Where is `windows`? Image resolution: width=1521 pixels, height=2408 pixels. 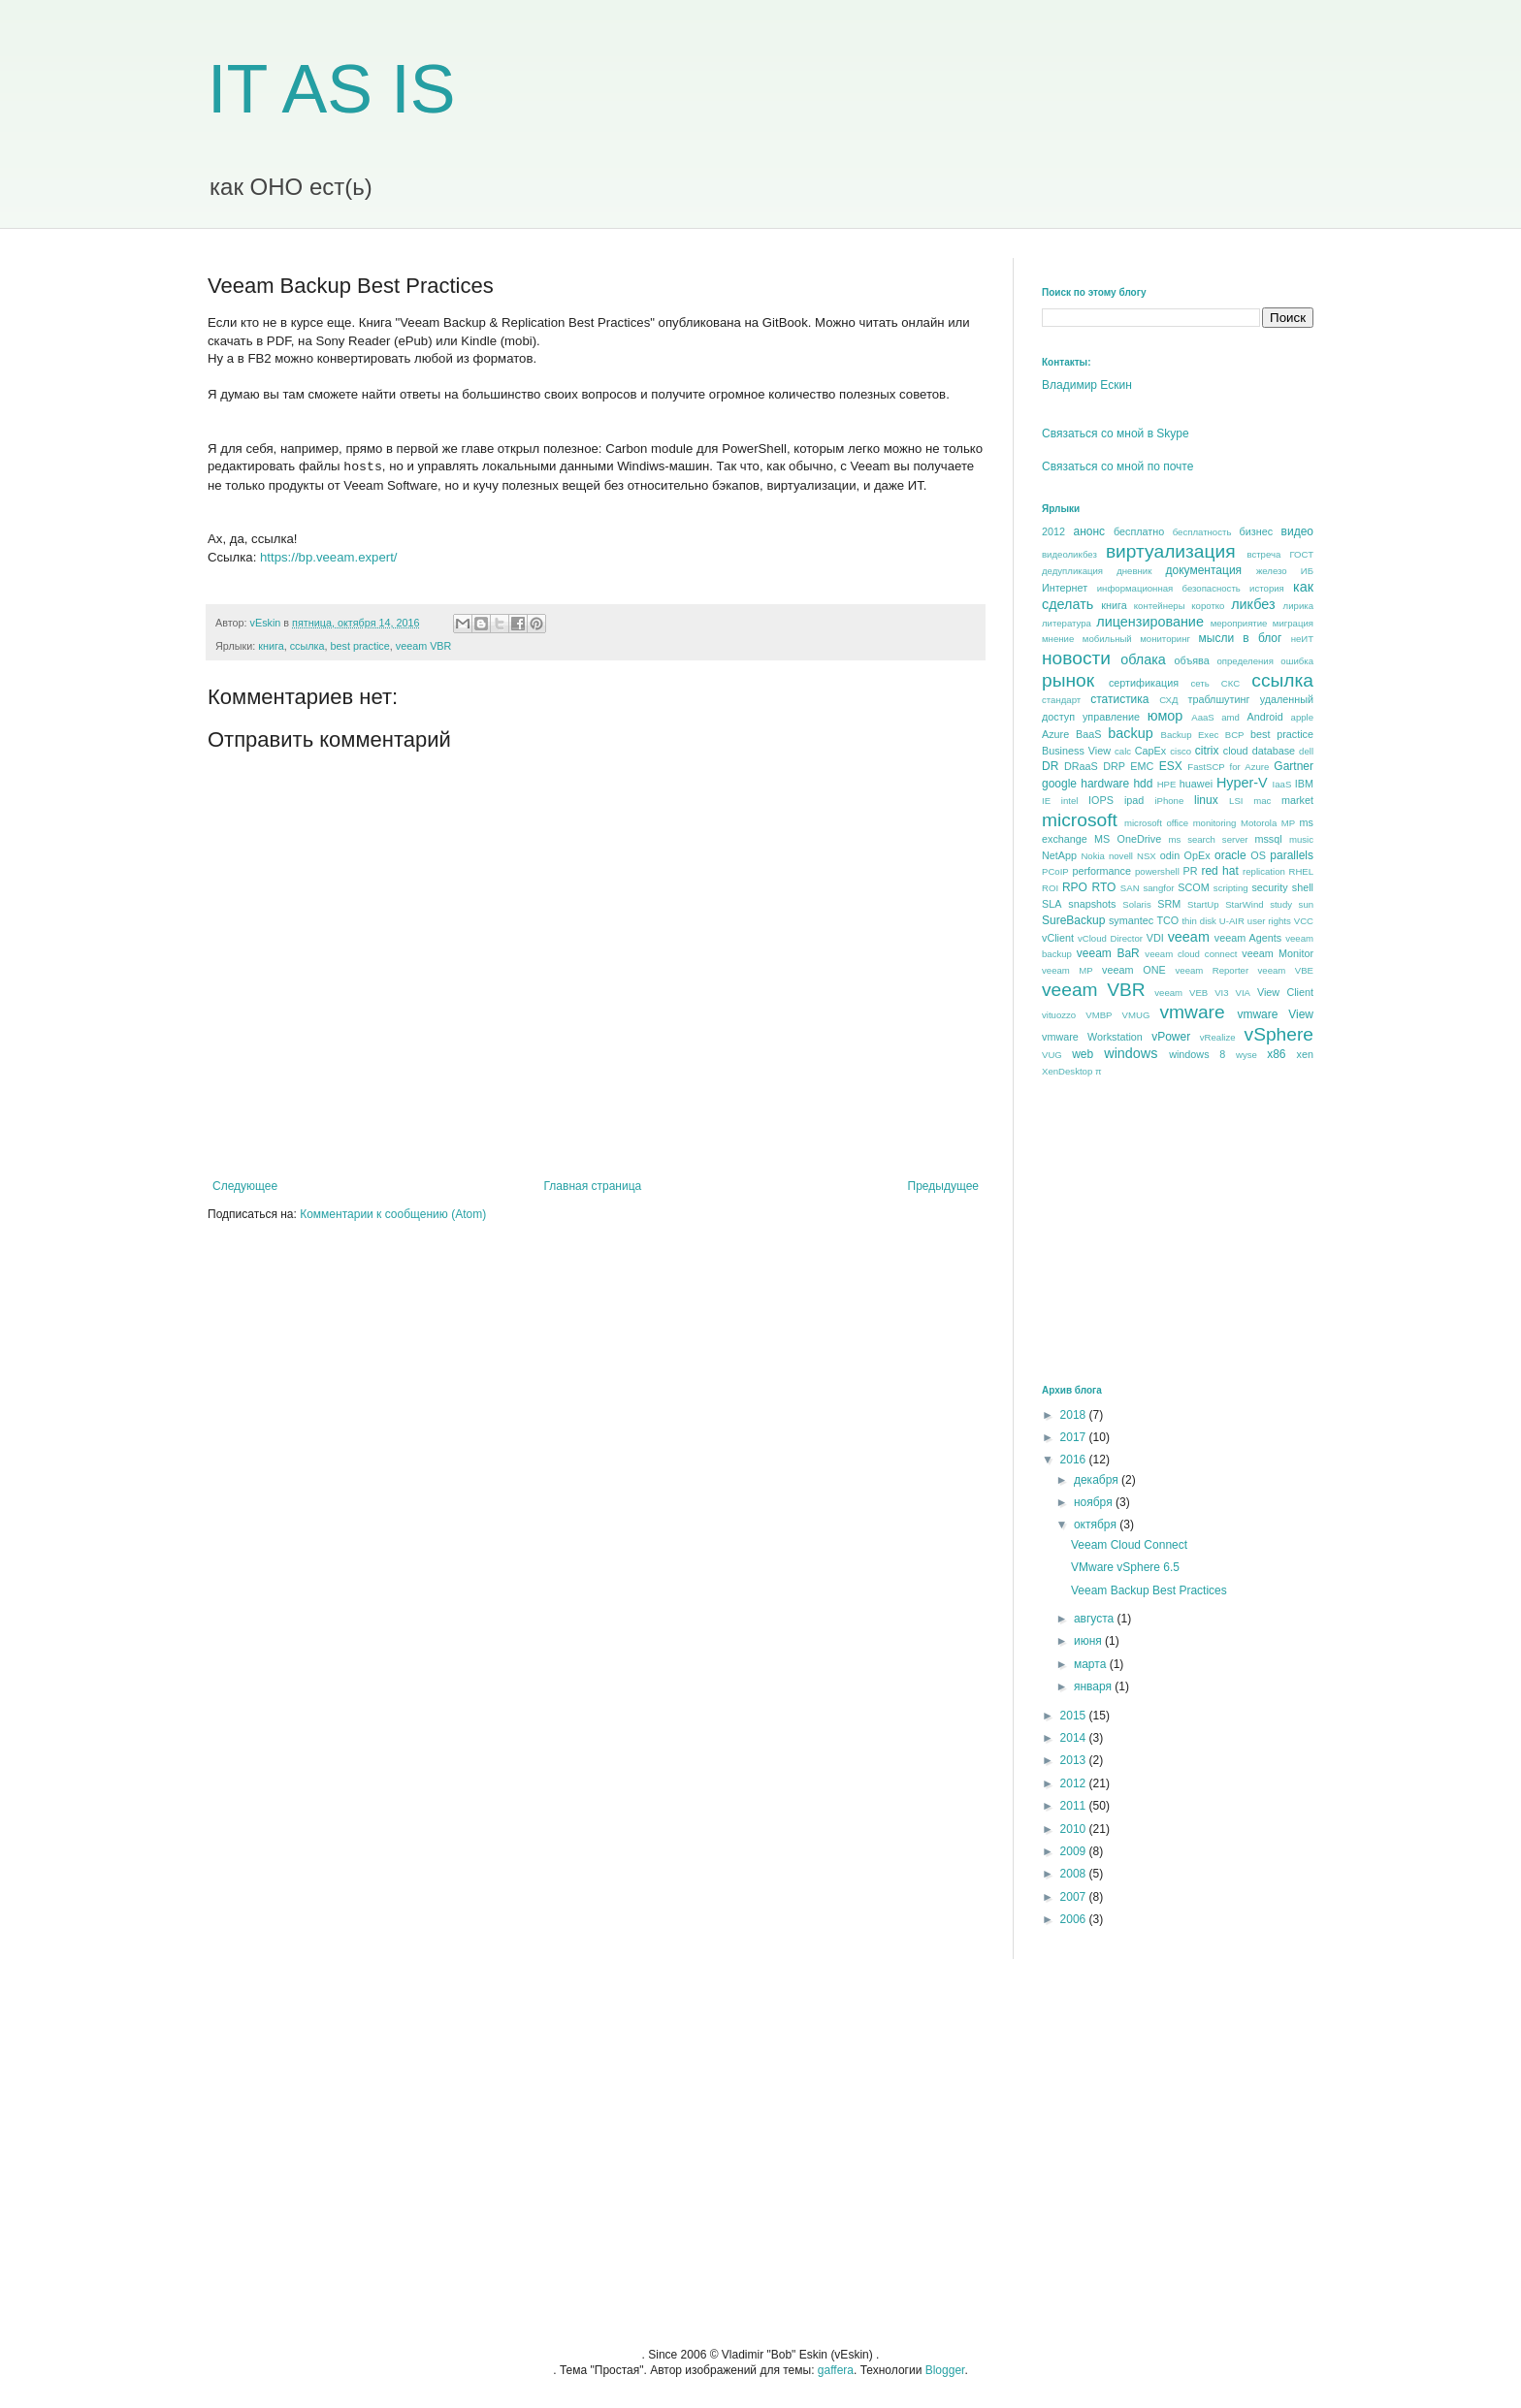
windows is located at coordinates (1130, 1053).